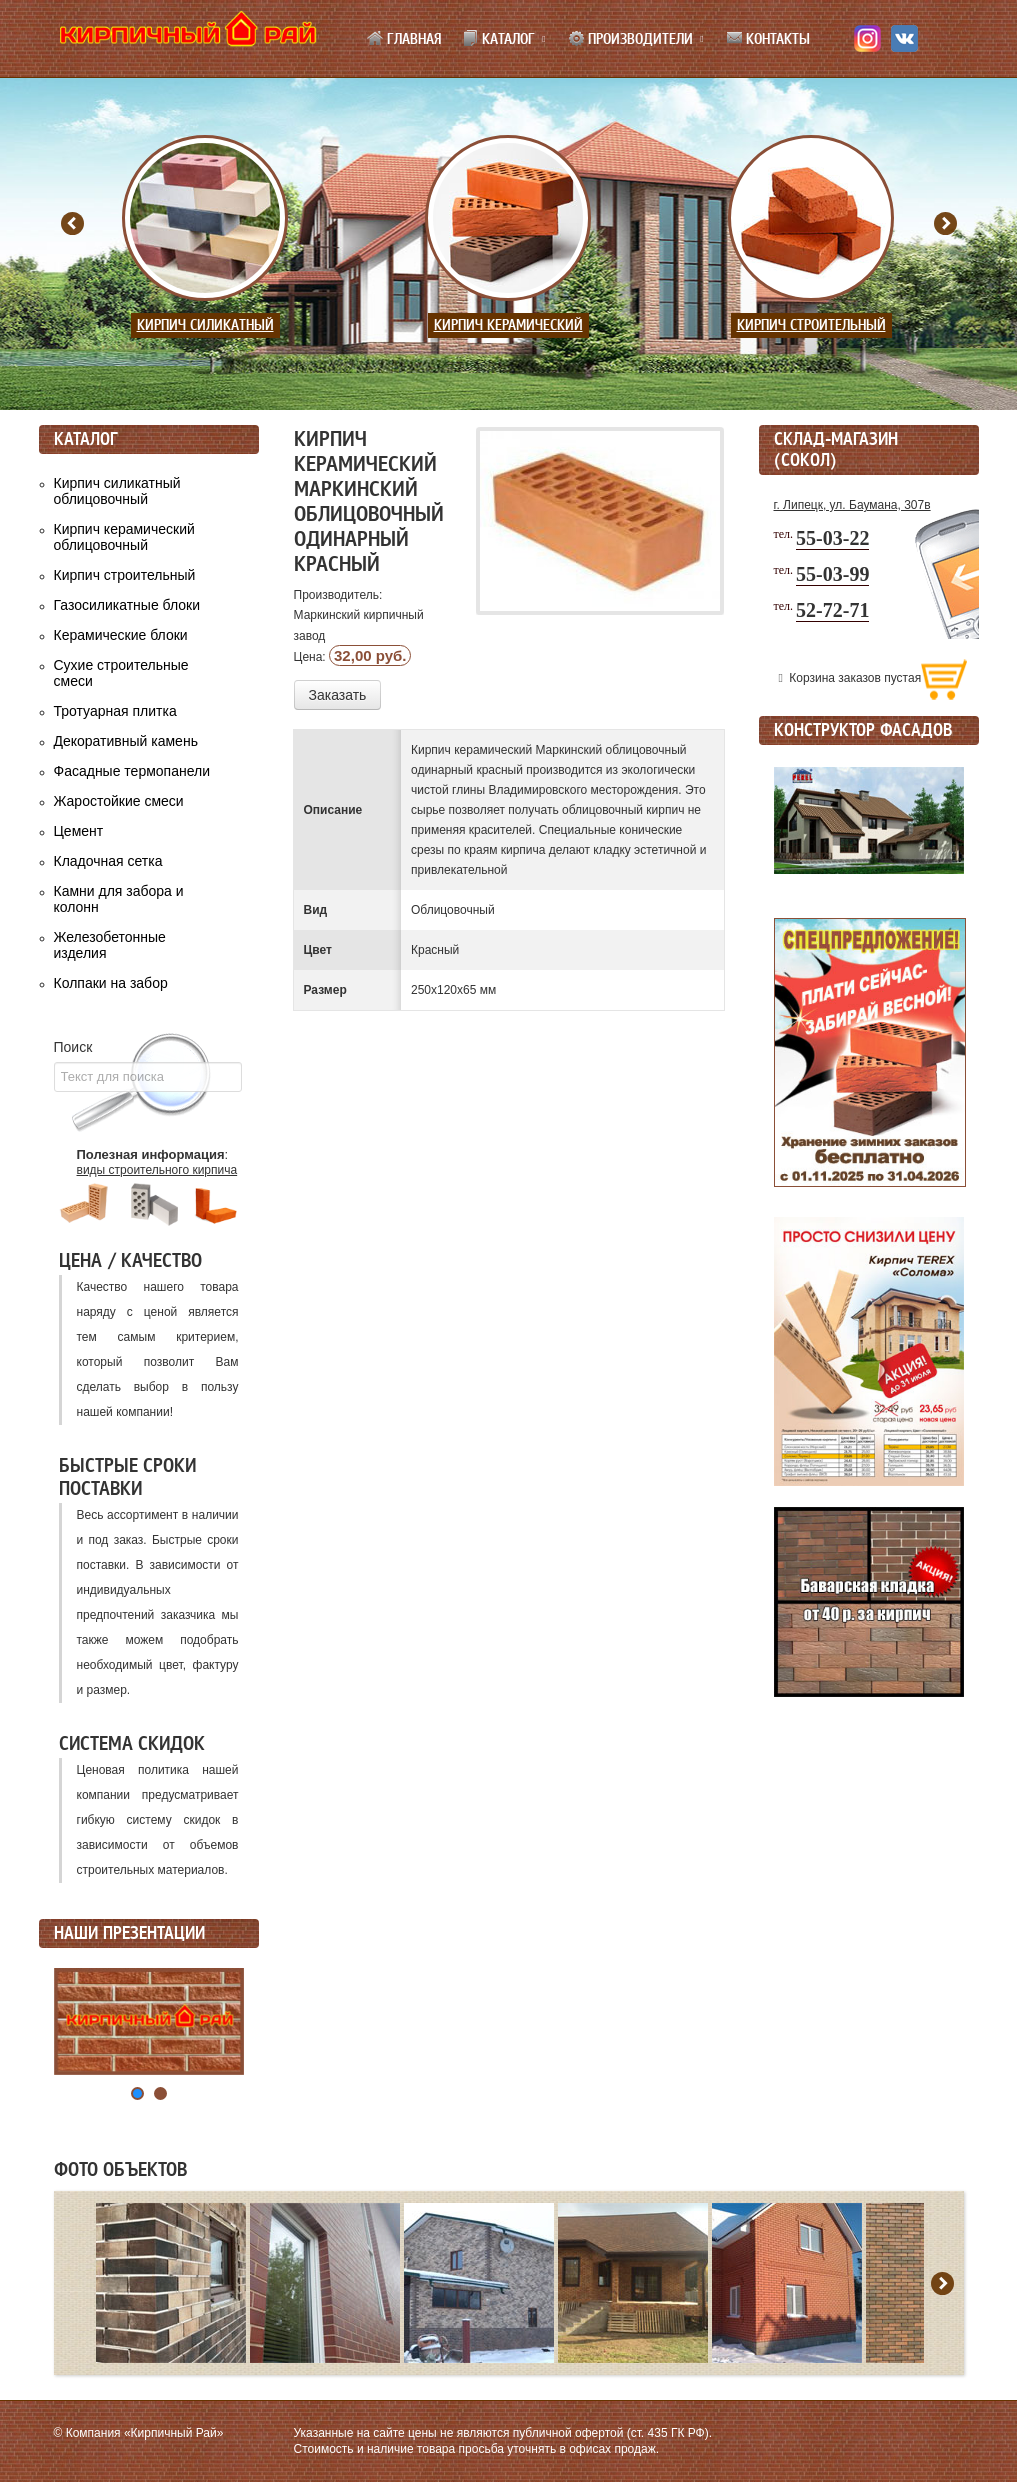 The height and width of the screenshot is (2482, 1017). I want to click on 55-03-99, so click(832, 574).